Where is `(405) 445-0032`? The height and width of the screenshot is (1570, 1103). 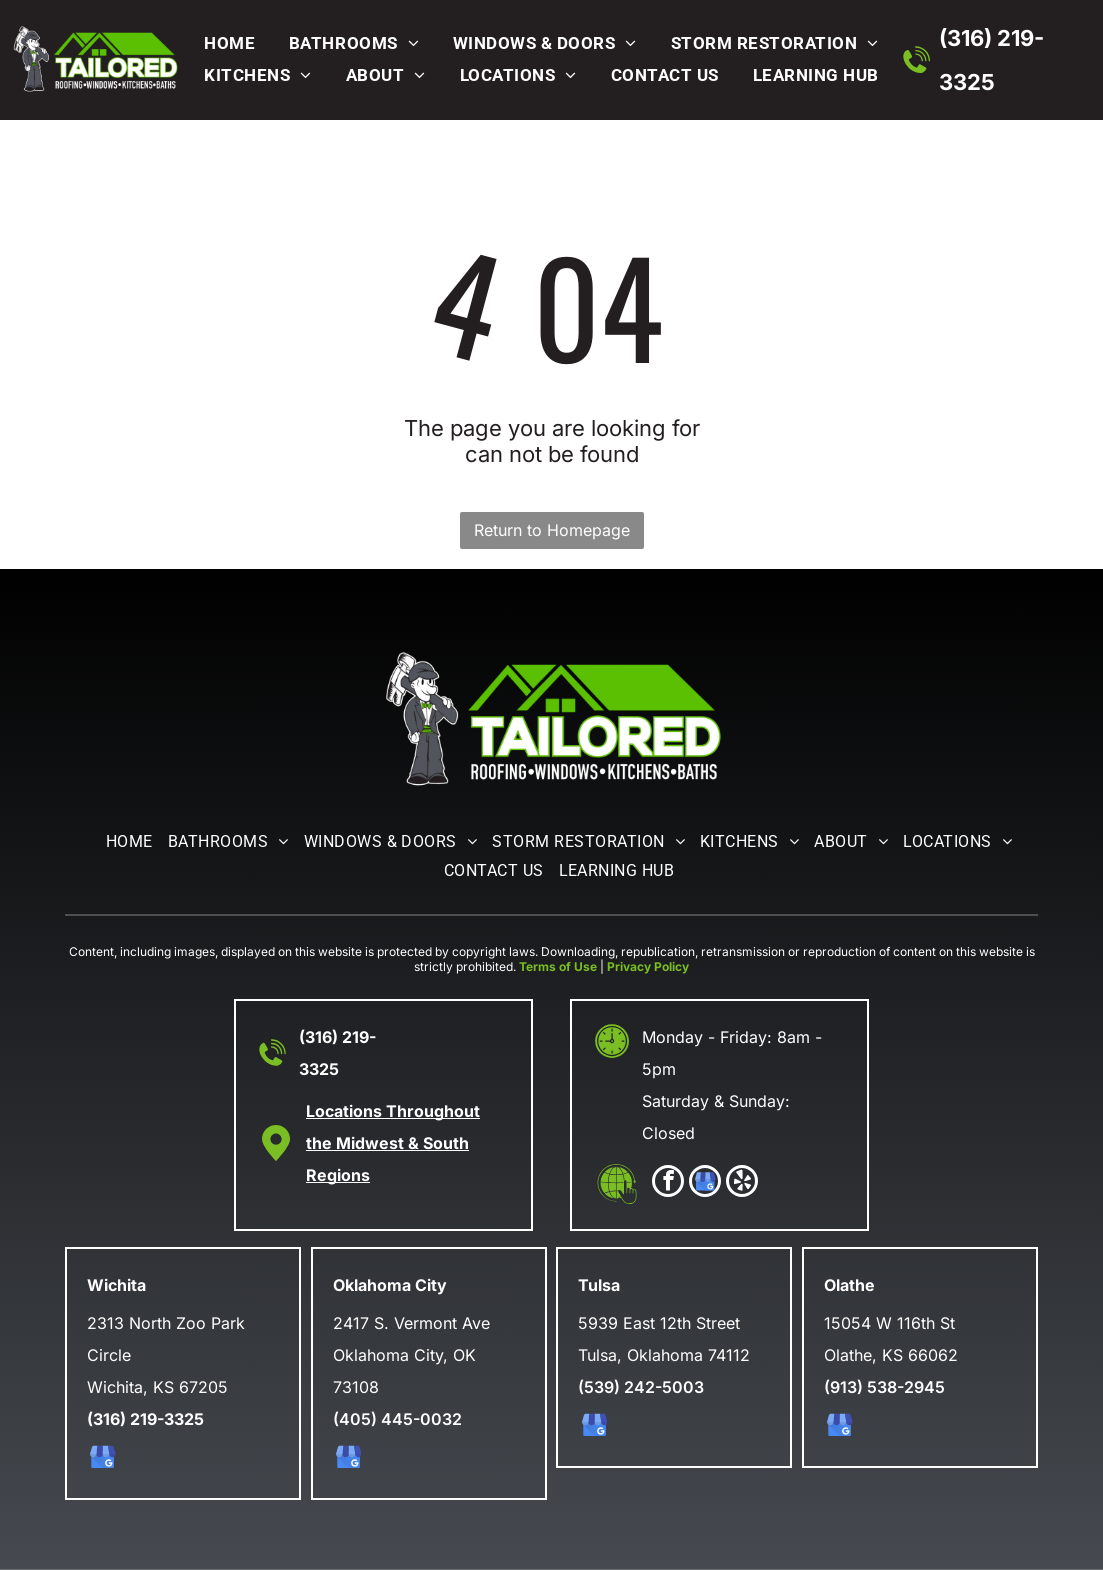
(405) 445-0032 is located at coordinates (397, 1419).